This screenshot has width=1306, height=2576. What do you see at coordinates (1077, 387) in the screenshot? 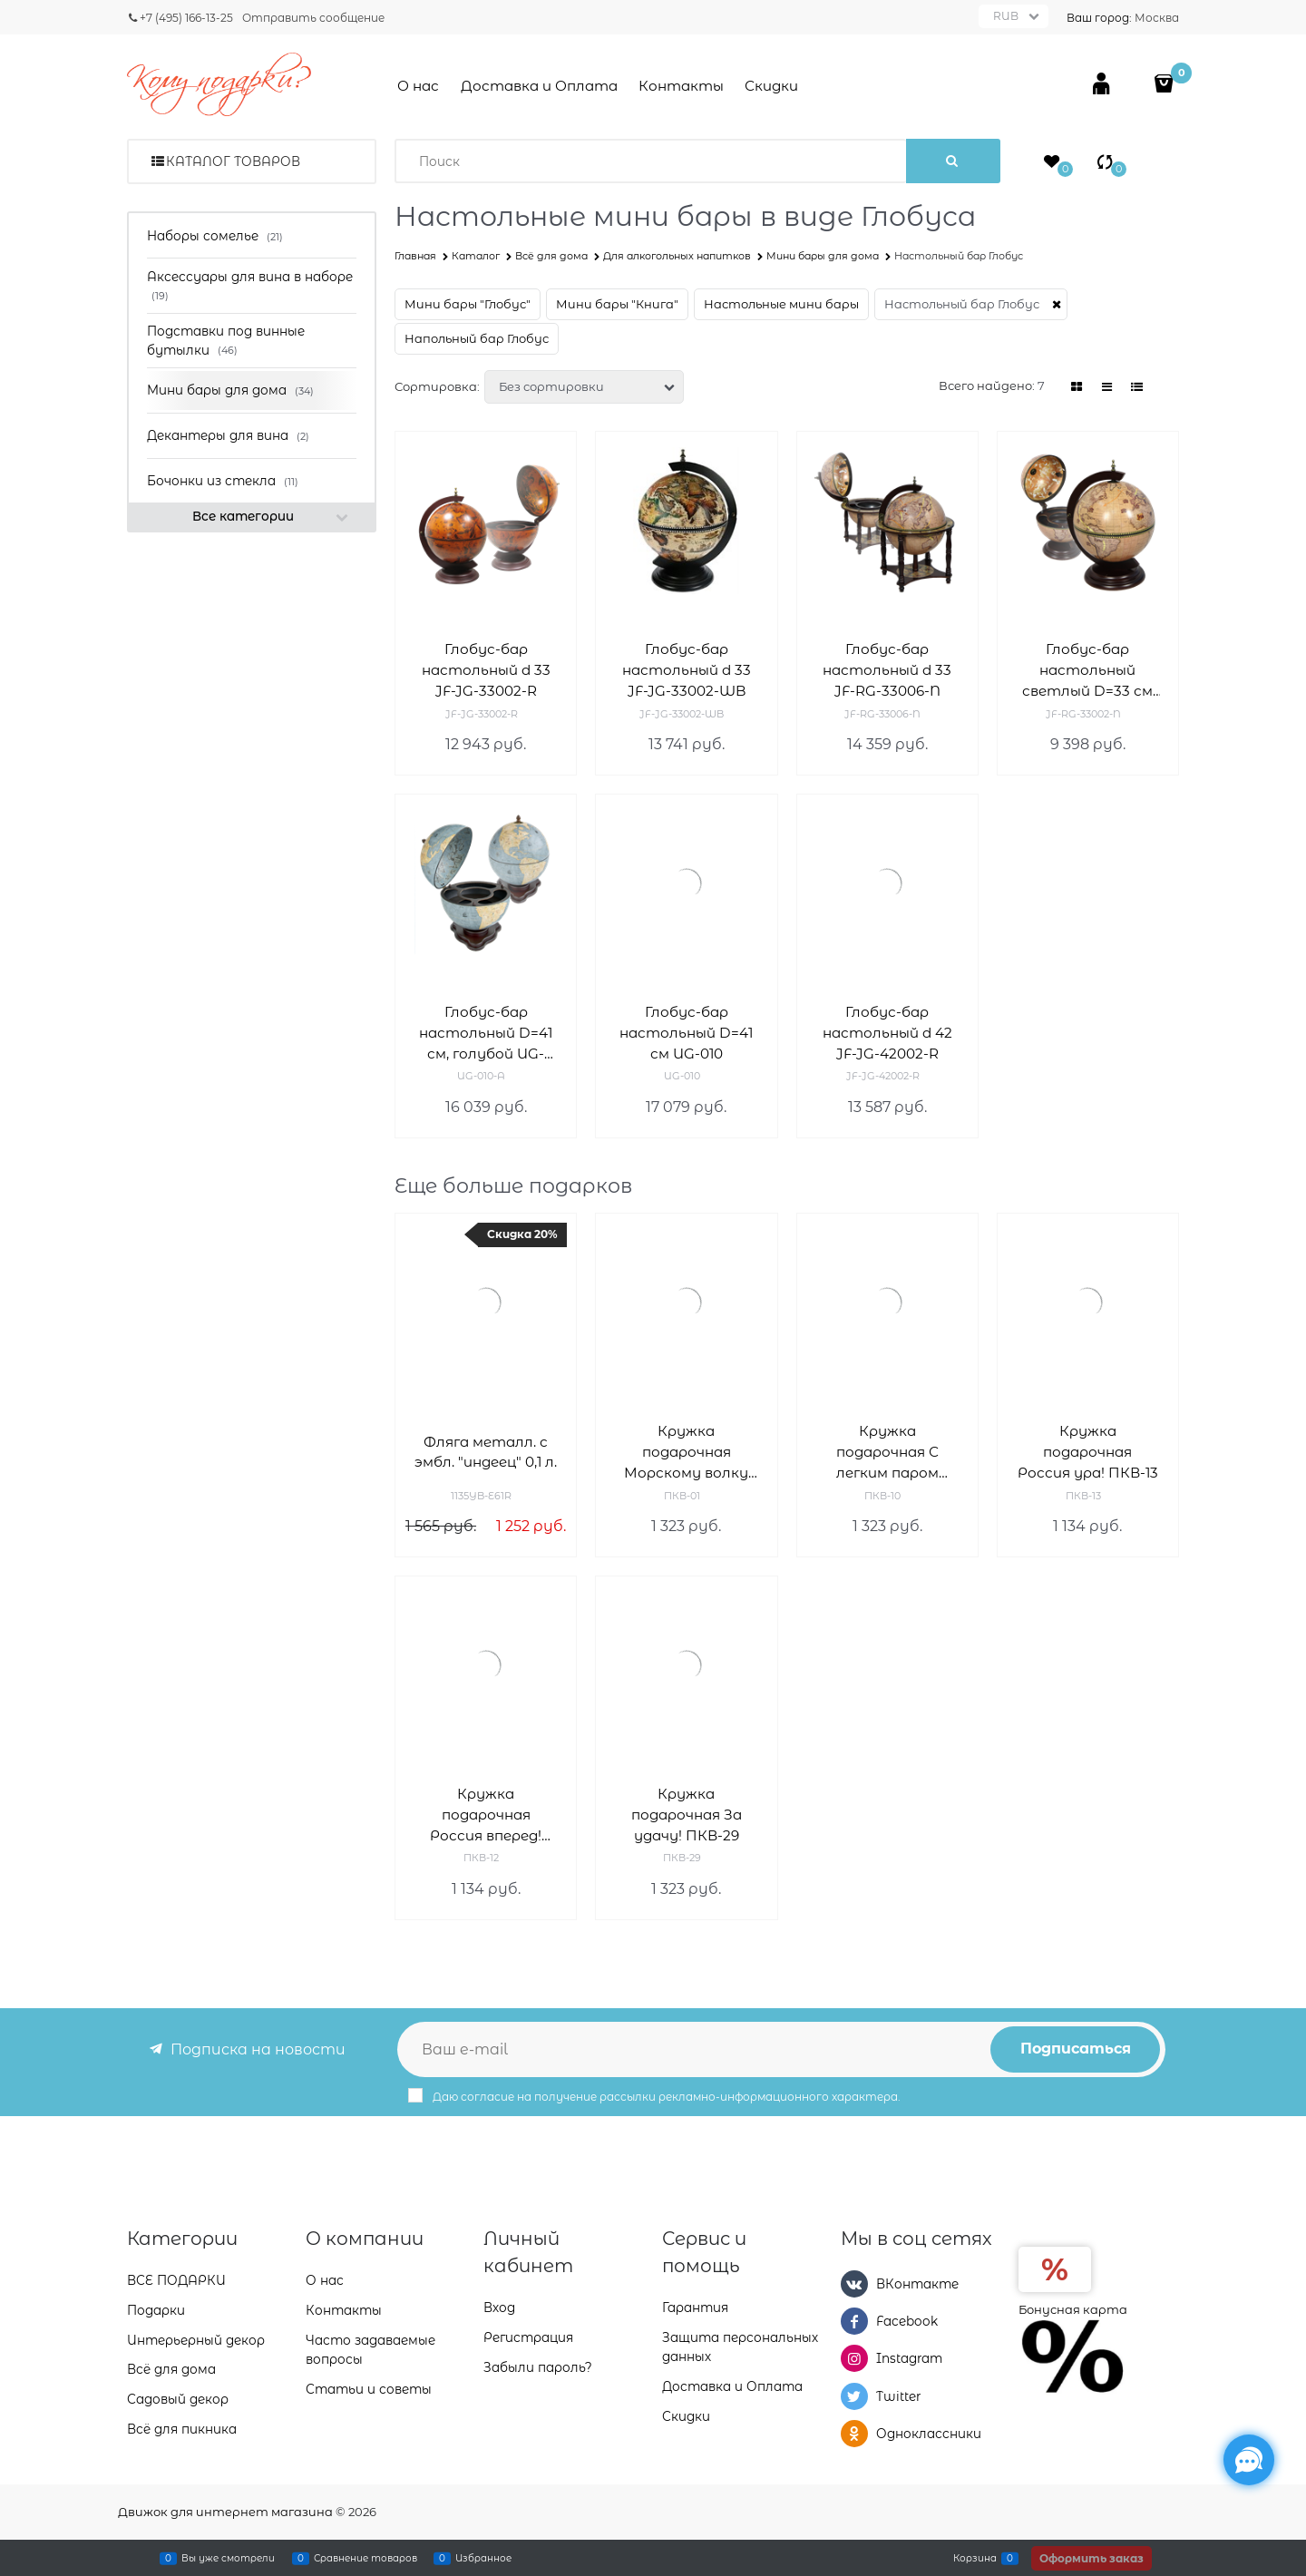
I see `[link]` at bounding box center [1077, 387].